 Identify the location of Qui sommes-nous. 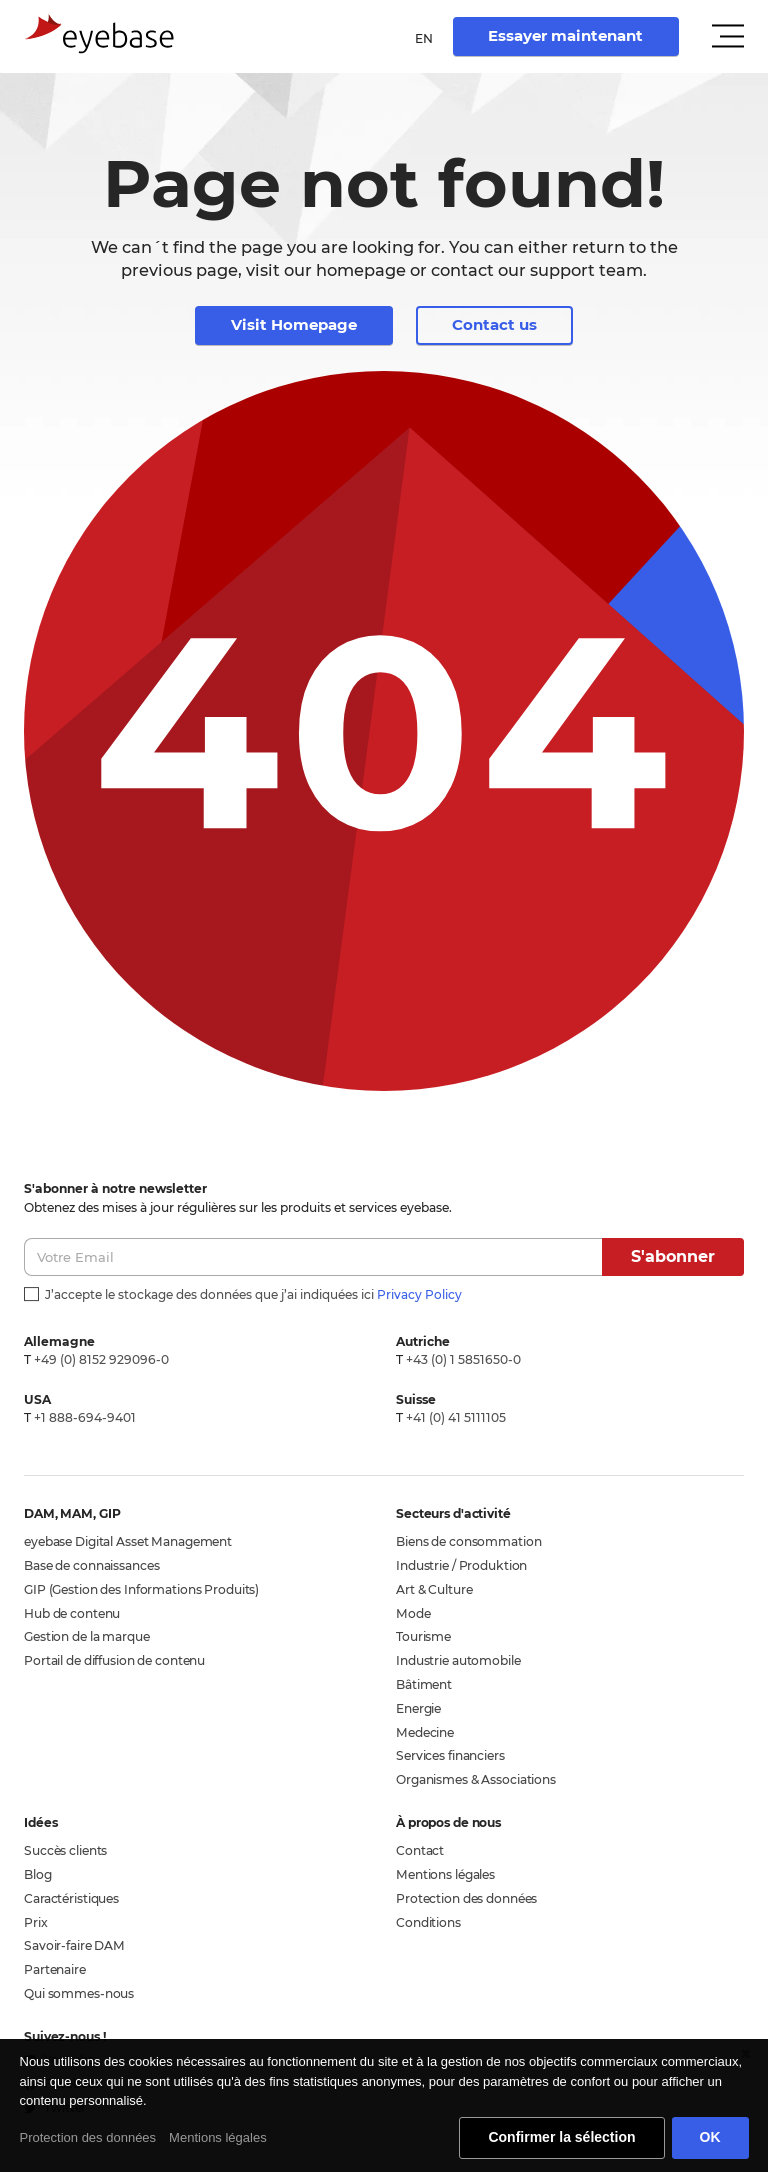
(79, 1993).